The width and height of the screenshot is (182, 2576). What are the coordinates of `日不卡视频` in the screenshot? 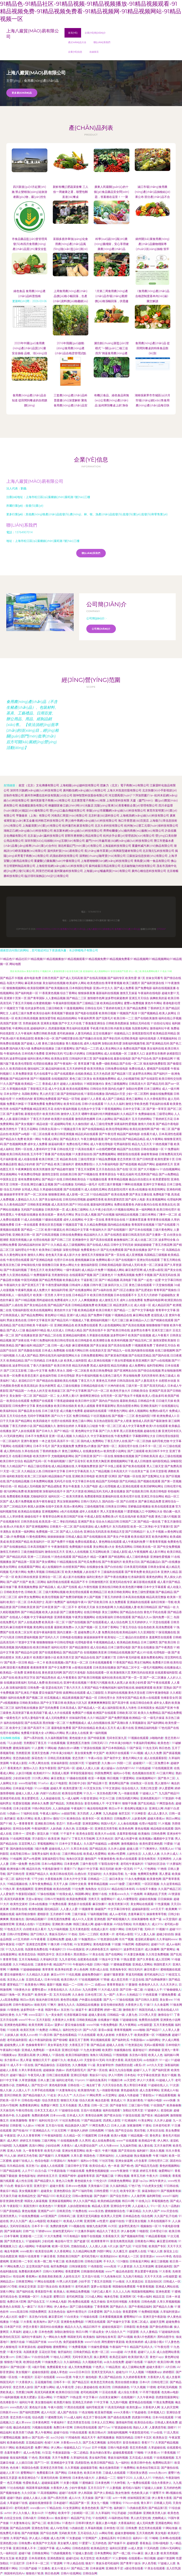 It's located at (99, 2447).